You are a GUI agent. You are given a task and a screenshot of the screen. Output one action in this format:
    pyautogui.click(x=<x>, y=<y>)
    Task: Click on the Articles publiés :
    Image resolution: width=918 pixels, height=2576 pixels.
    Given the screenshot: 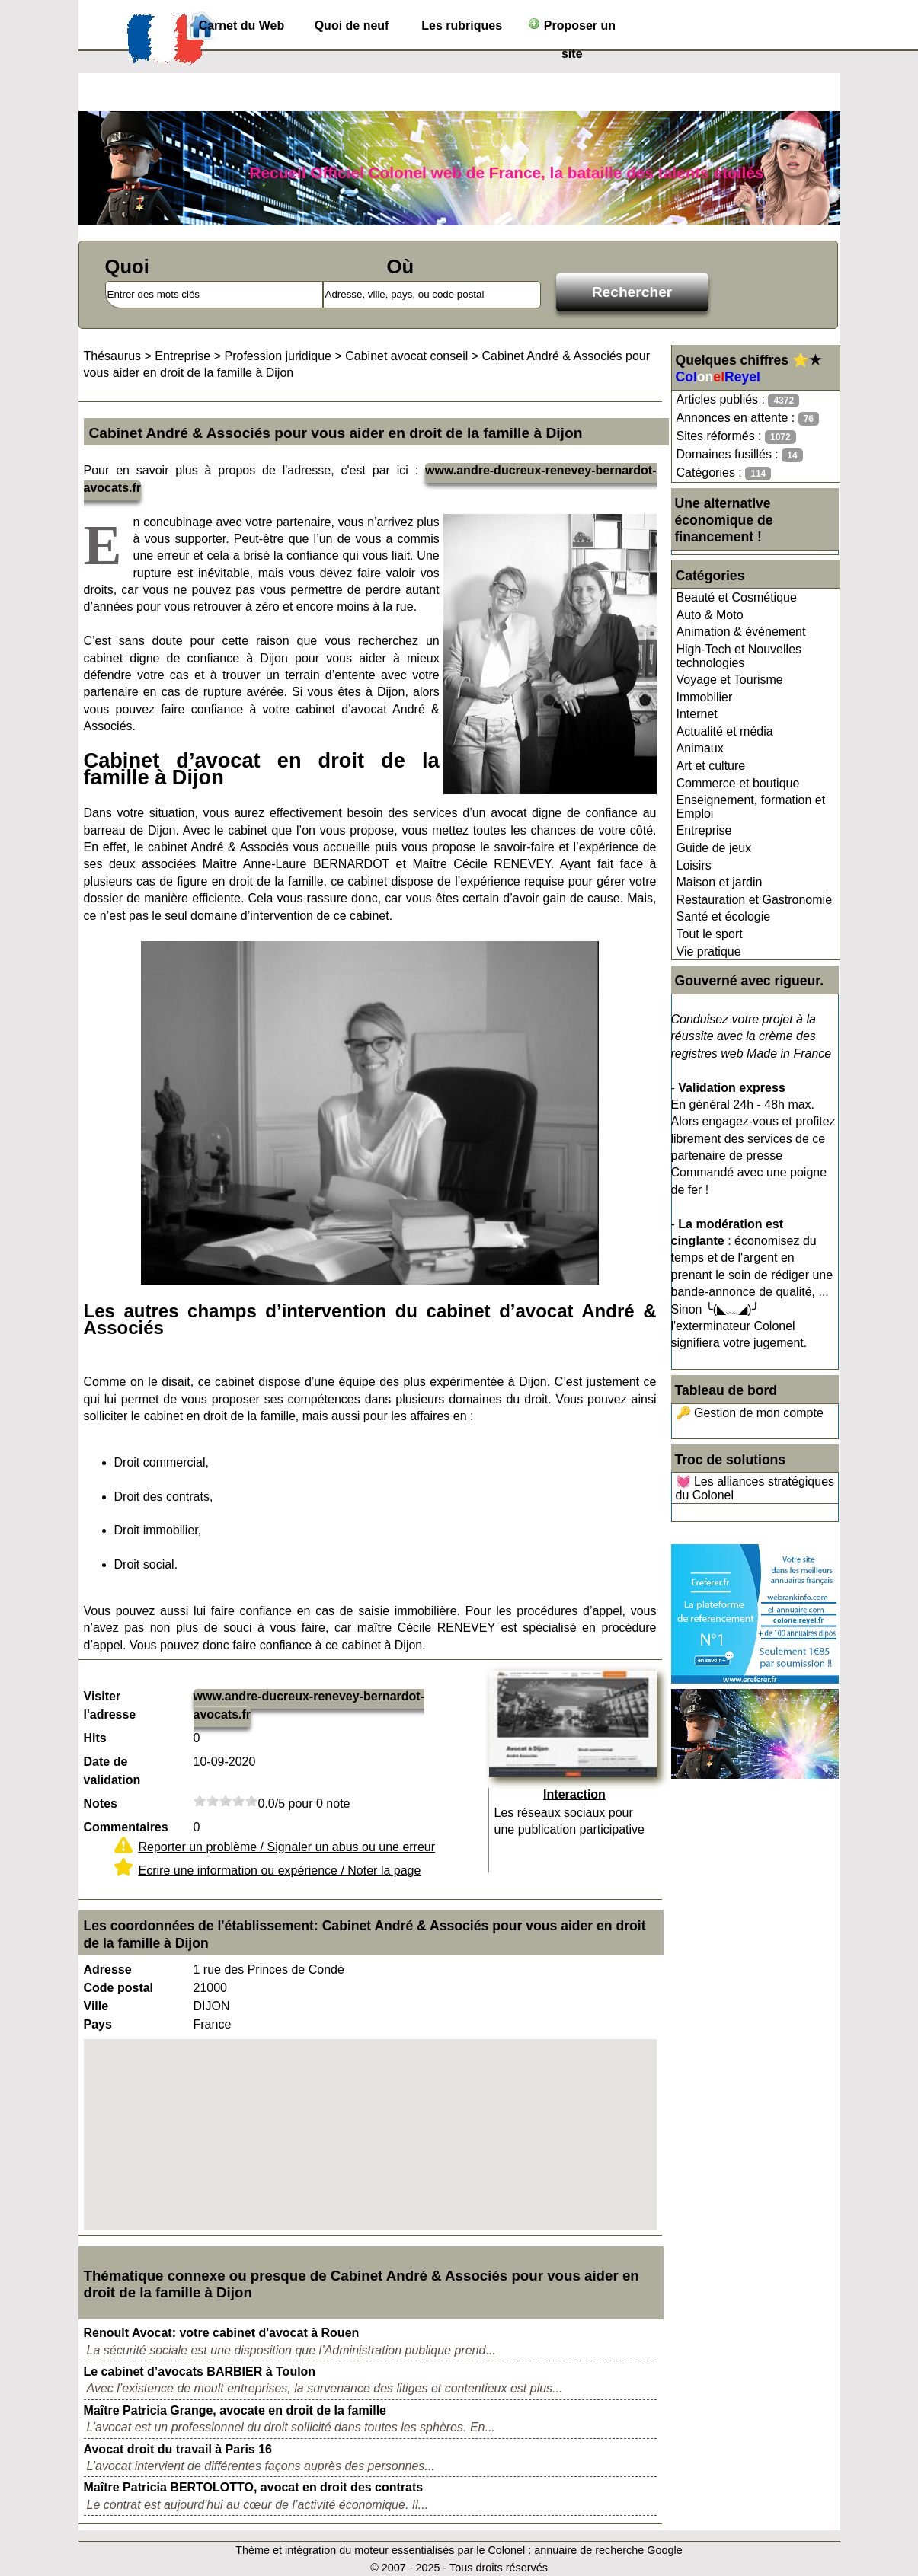 What is the action you would take?
    pyautogui.click(x=738, y=400)
    